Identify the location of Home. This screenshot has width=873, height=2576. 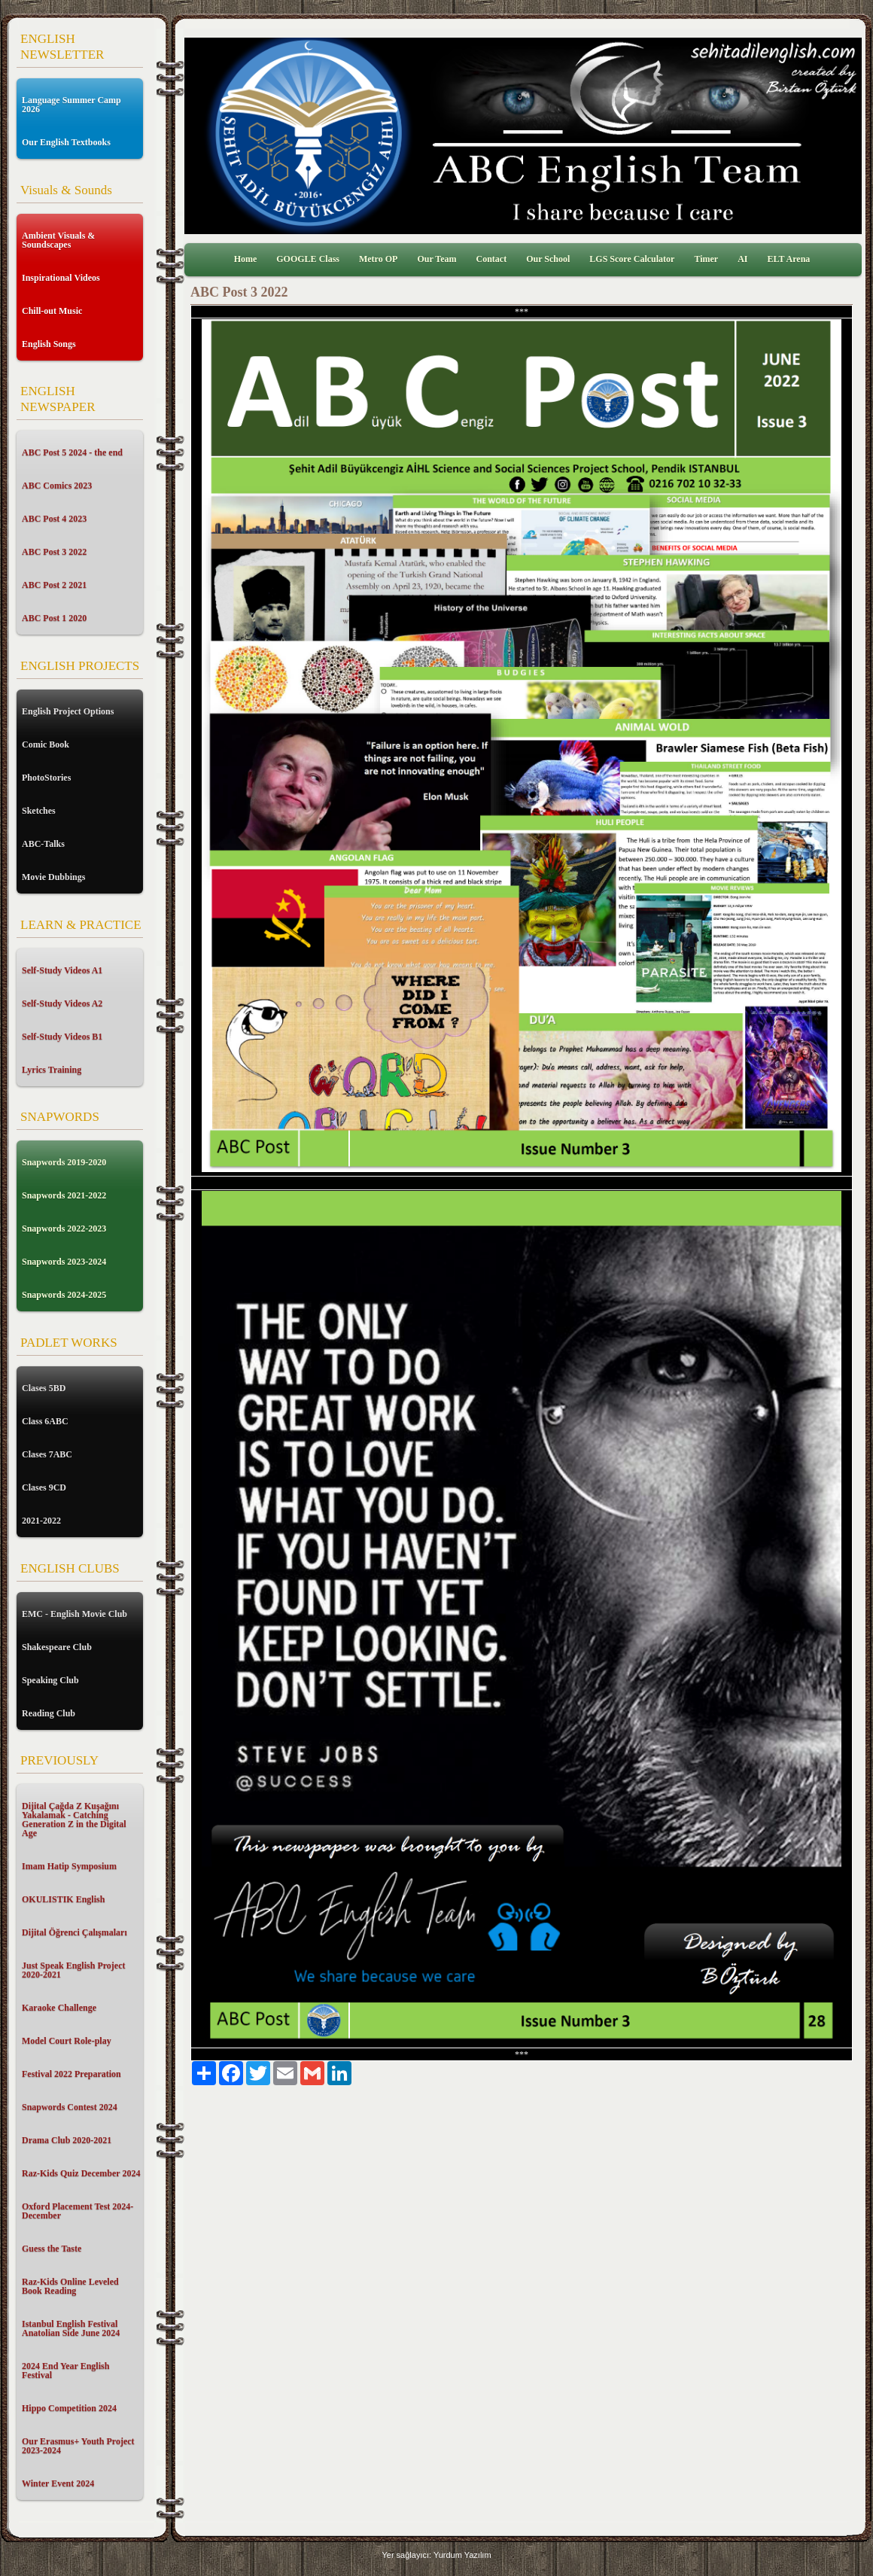
(245, 259).